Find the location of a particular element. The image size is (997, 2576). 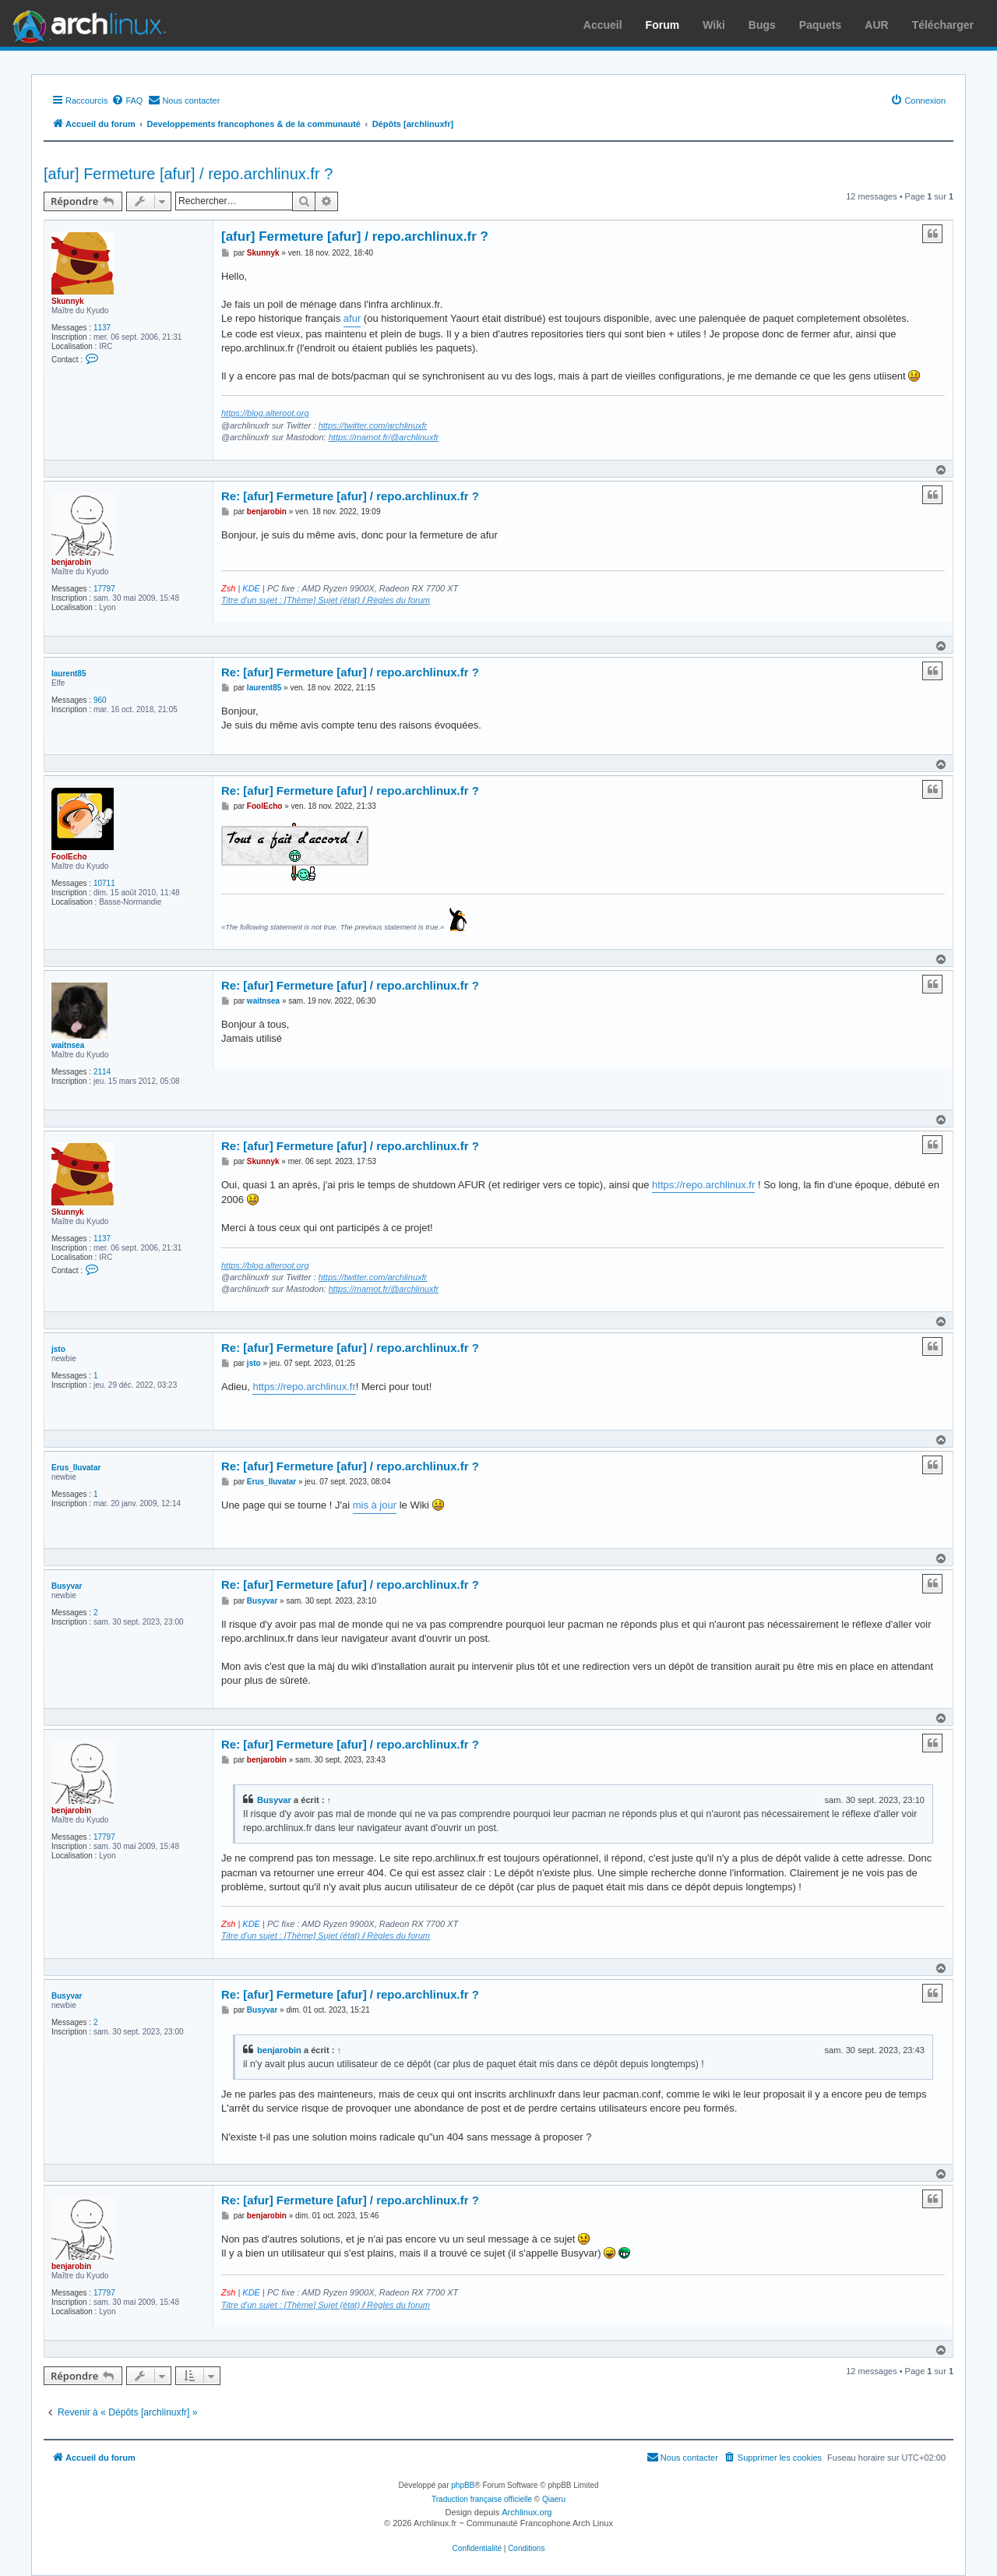

Erus_Iluvatar is located at coordinates (75, 1467).